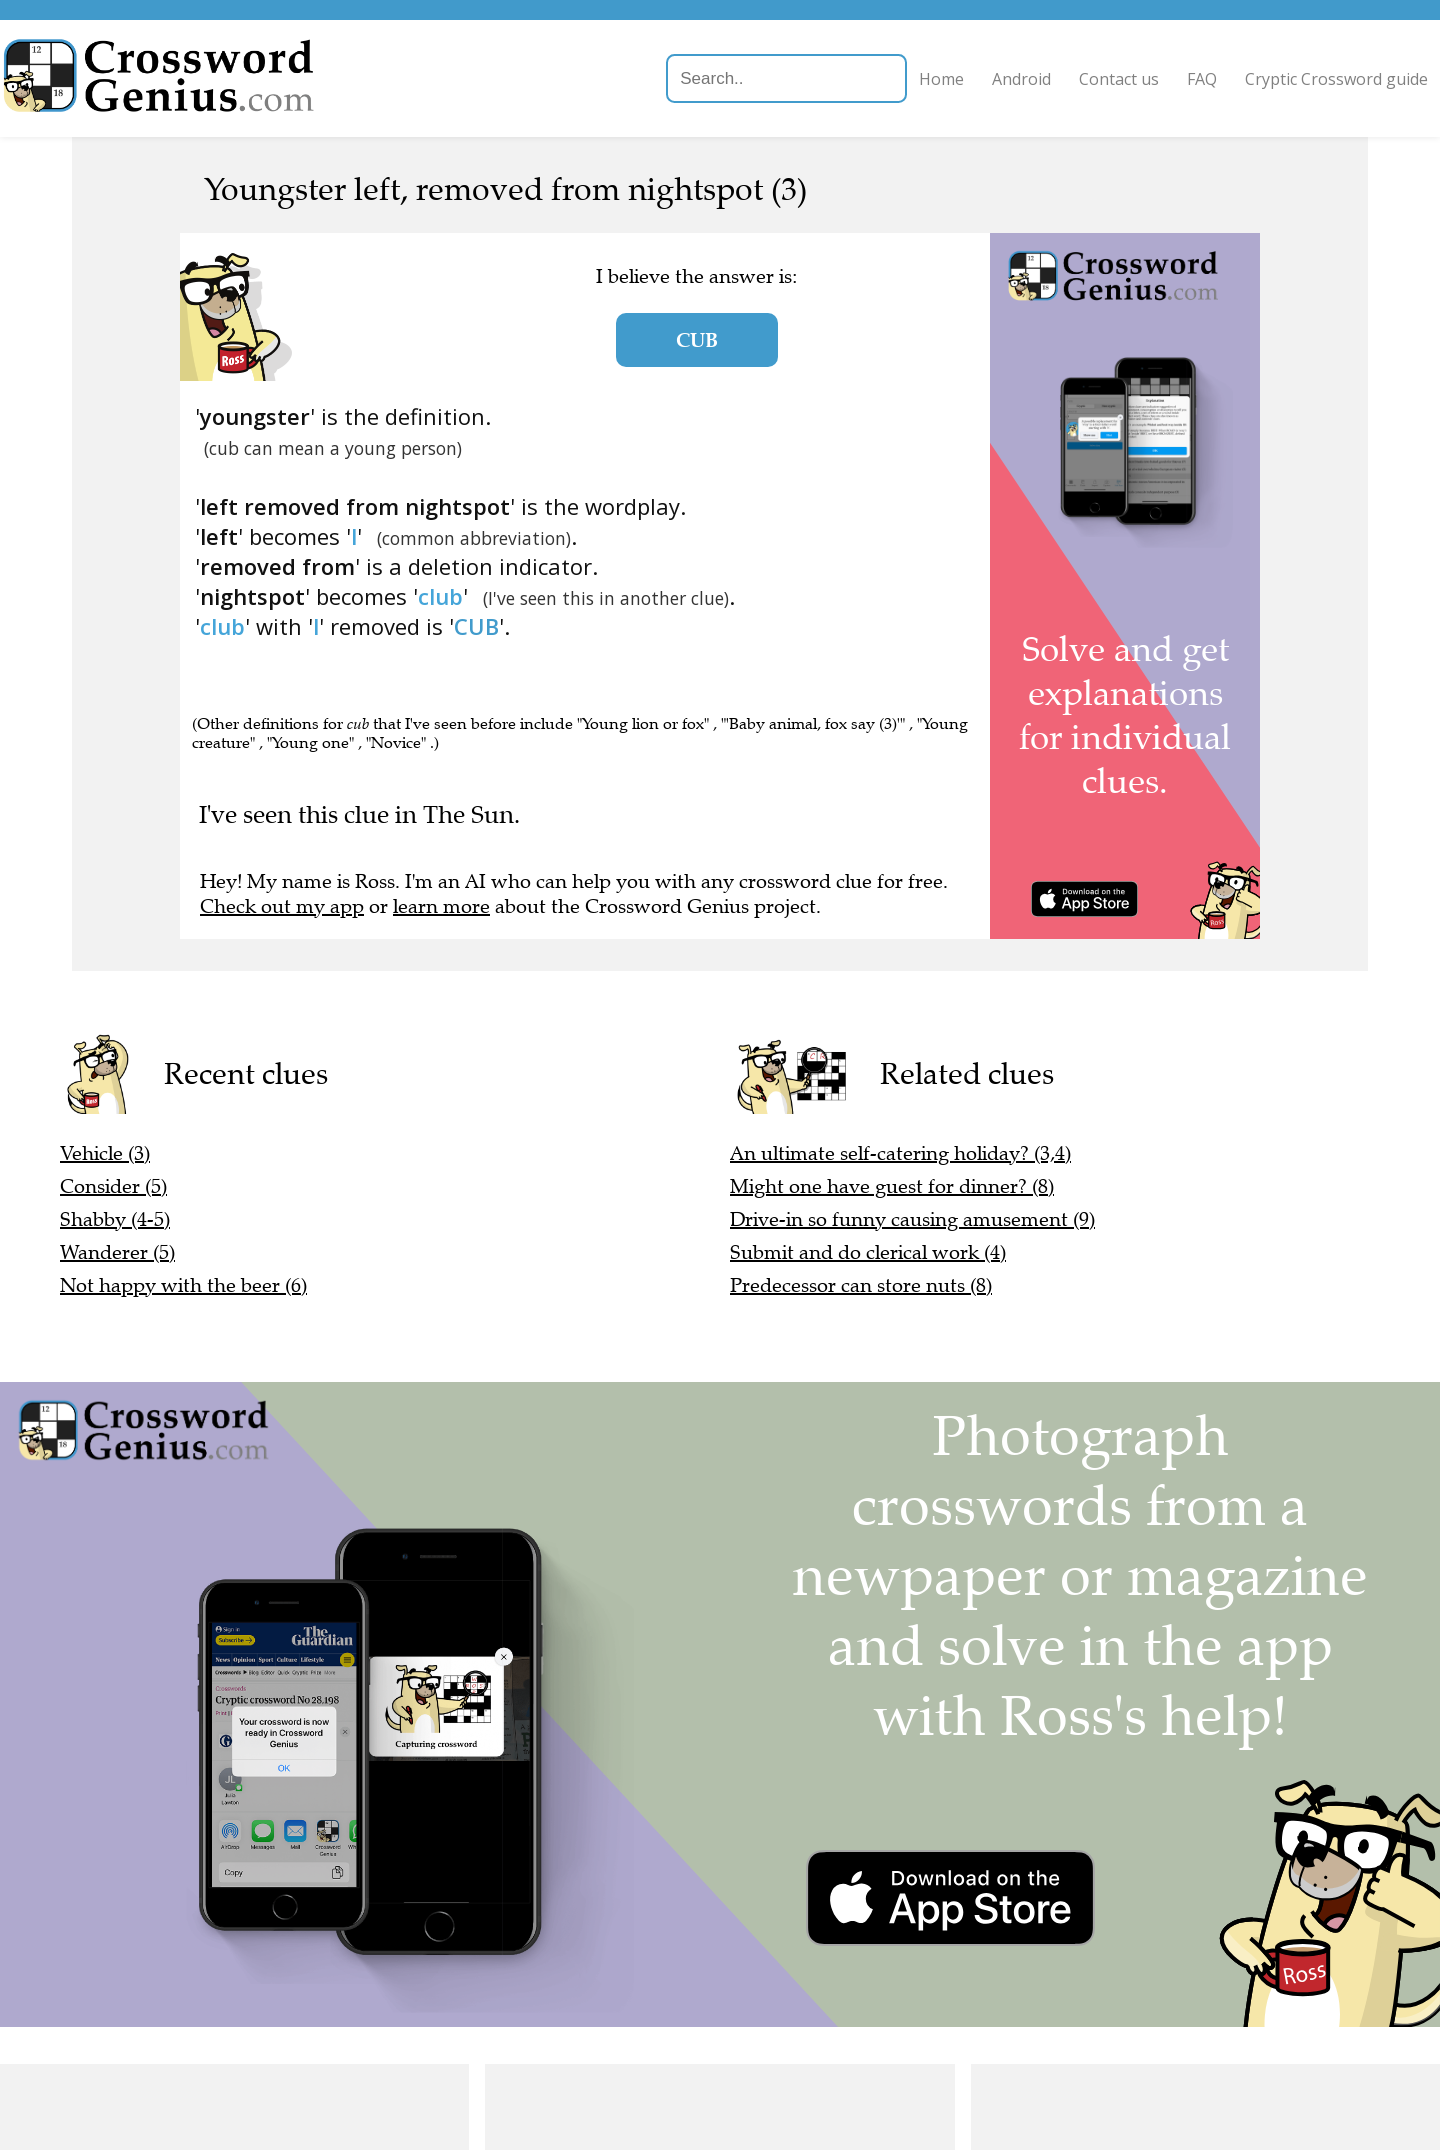 This screenshot has width=1440, height=2150. Describe the element at coordinates (441, 906) in the screenshot. I see `learn more` at that location.